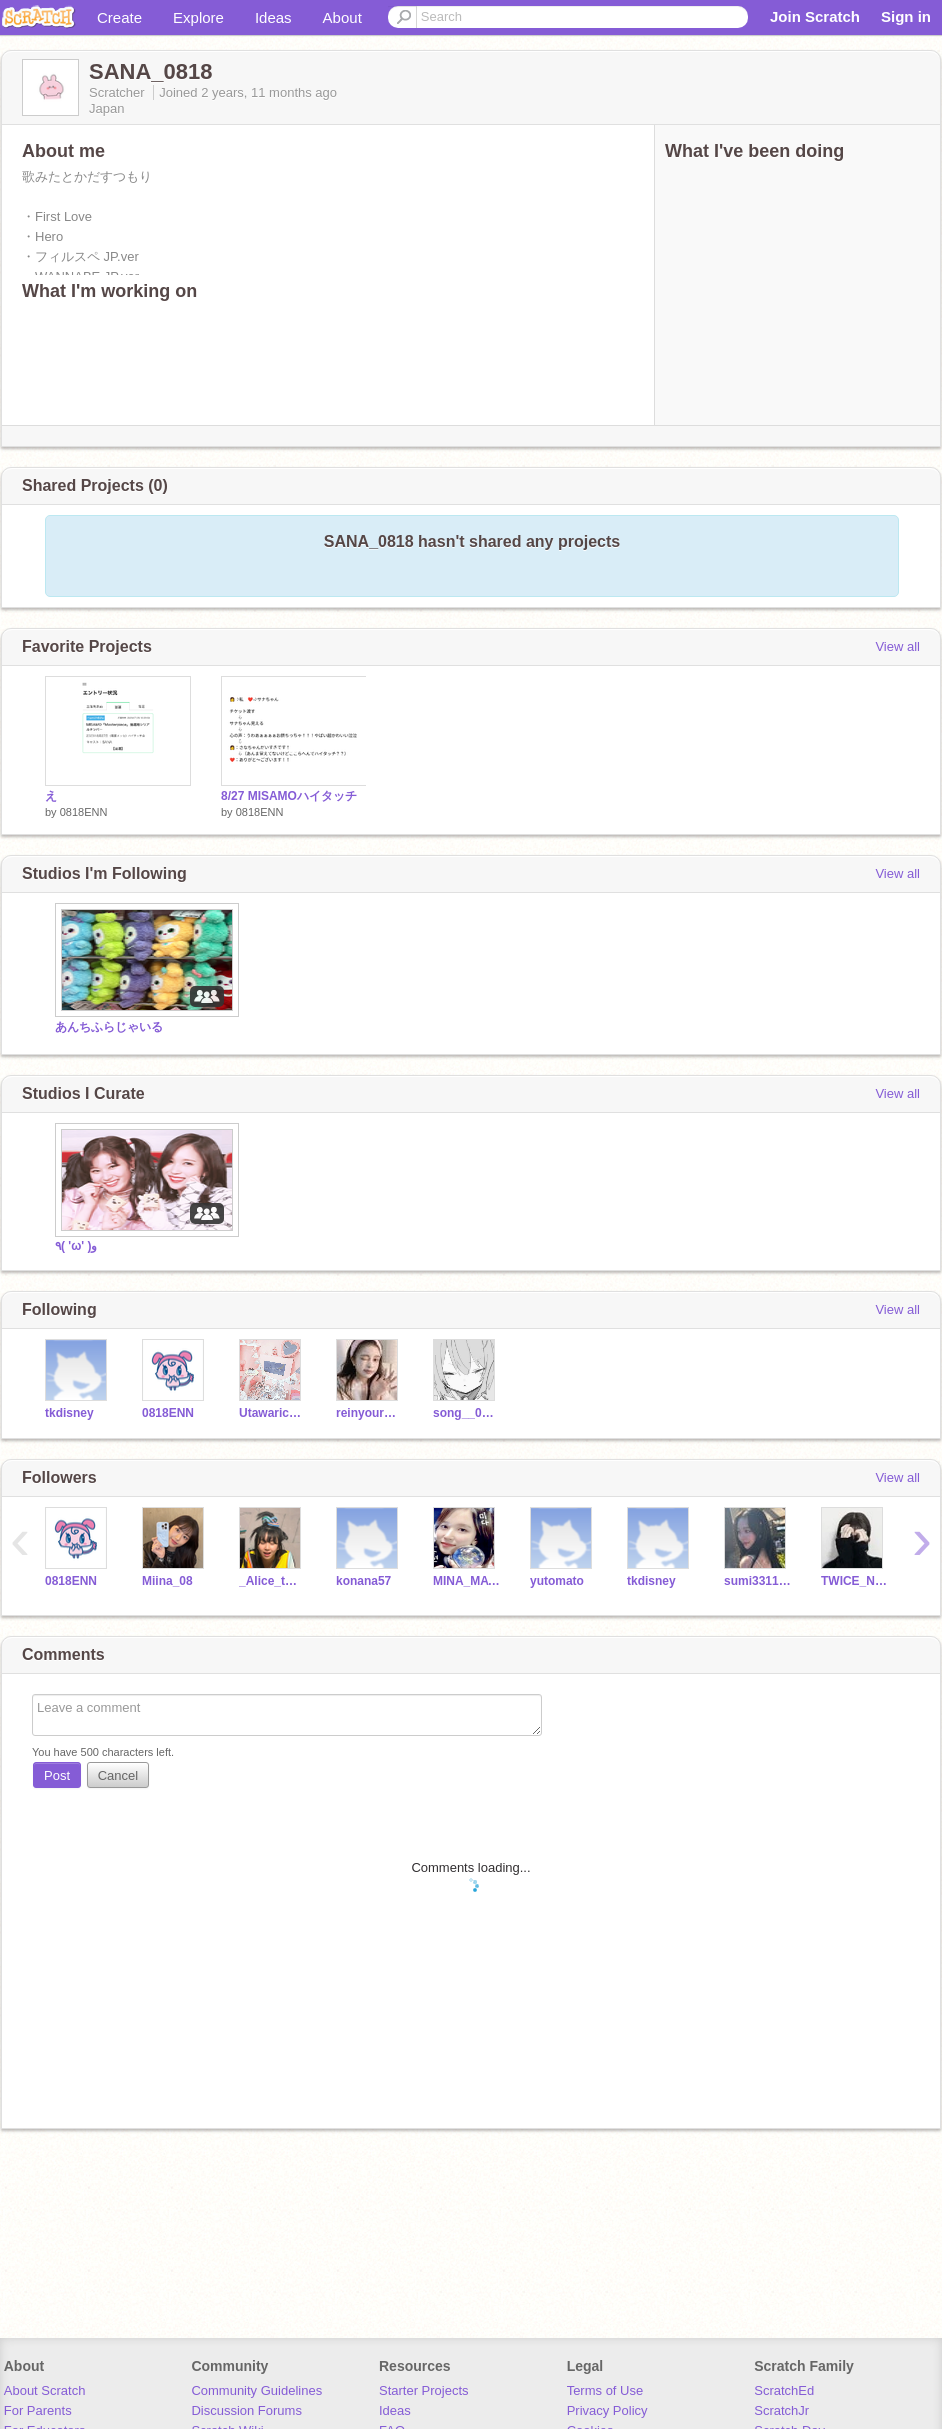 The height and width of the screenshot is (2429, 942). I want to click on Community Guidelines, so click(256, 2390).